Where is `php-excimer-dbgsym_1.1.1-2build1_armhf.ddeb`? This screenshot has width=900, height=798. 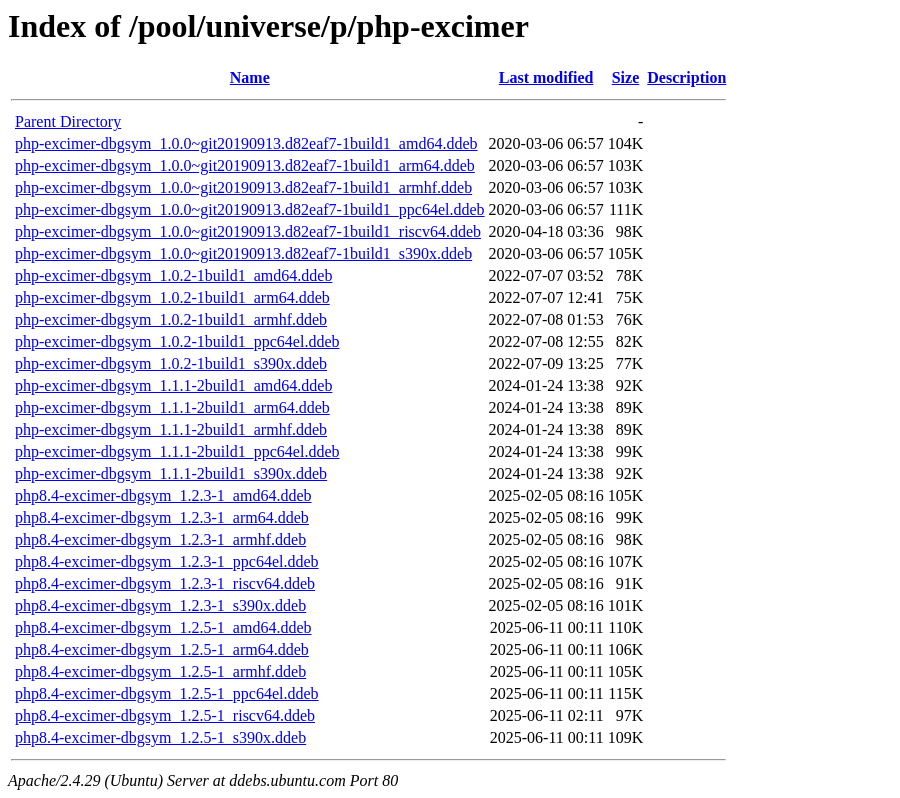 php-excimer-dbgsym_1.1.1-2build1_armhf.ddeb is located at coordinates (171, 429).